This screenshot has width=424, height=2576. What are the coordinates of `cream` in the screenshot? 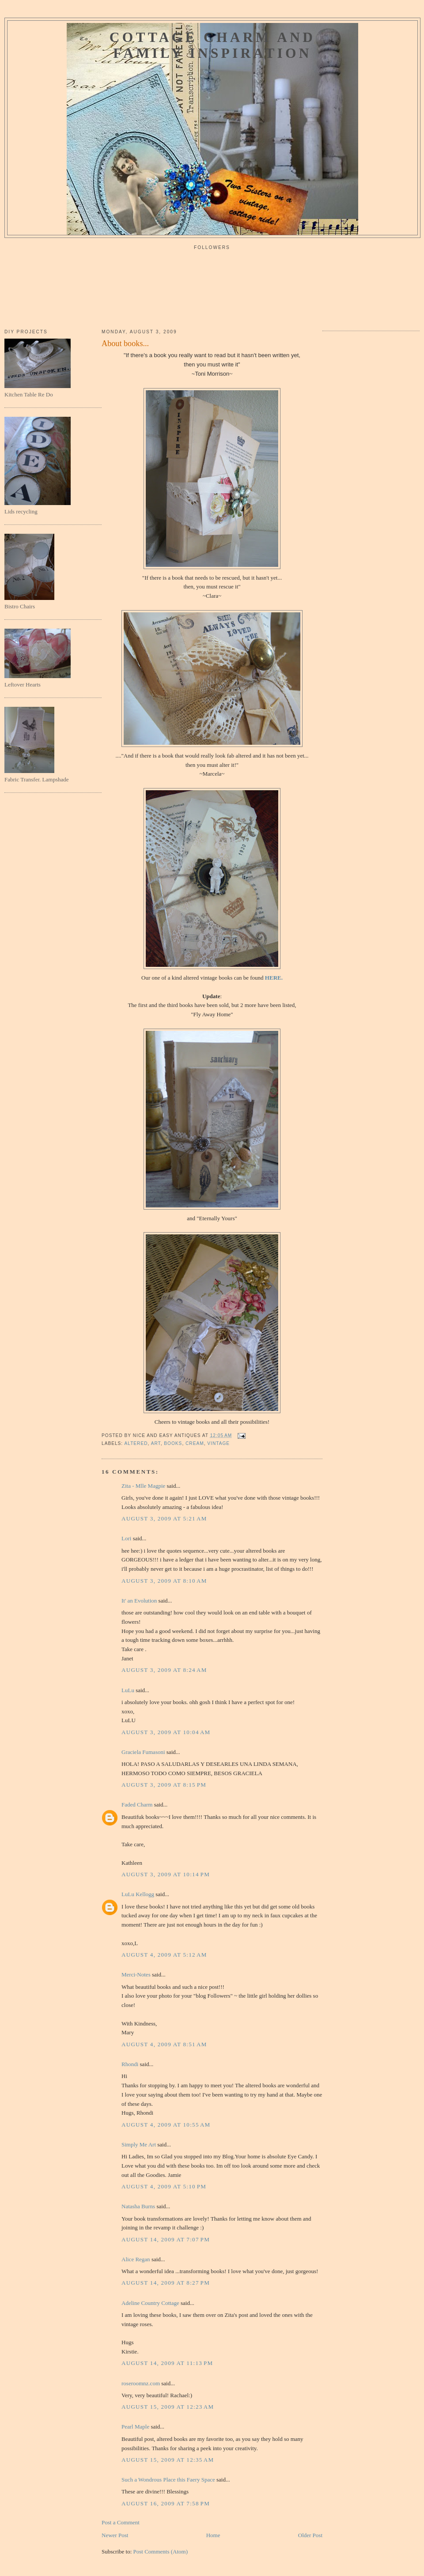 It's located at (195, 1443).